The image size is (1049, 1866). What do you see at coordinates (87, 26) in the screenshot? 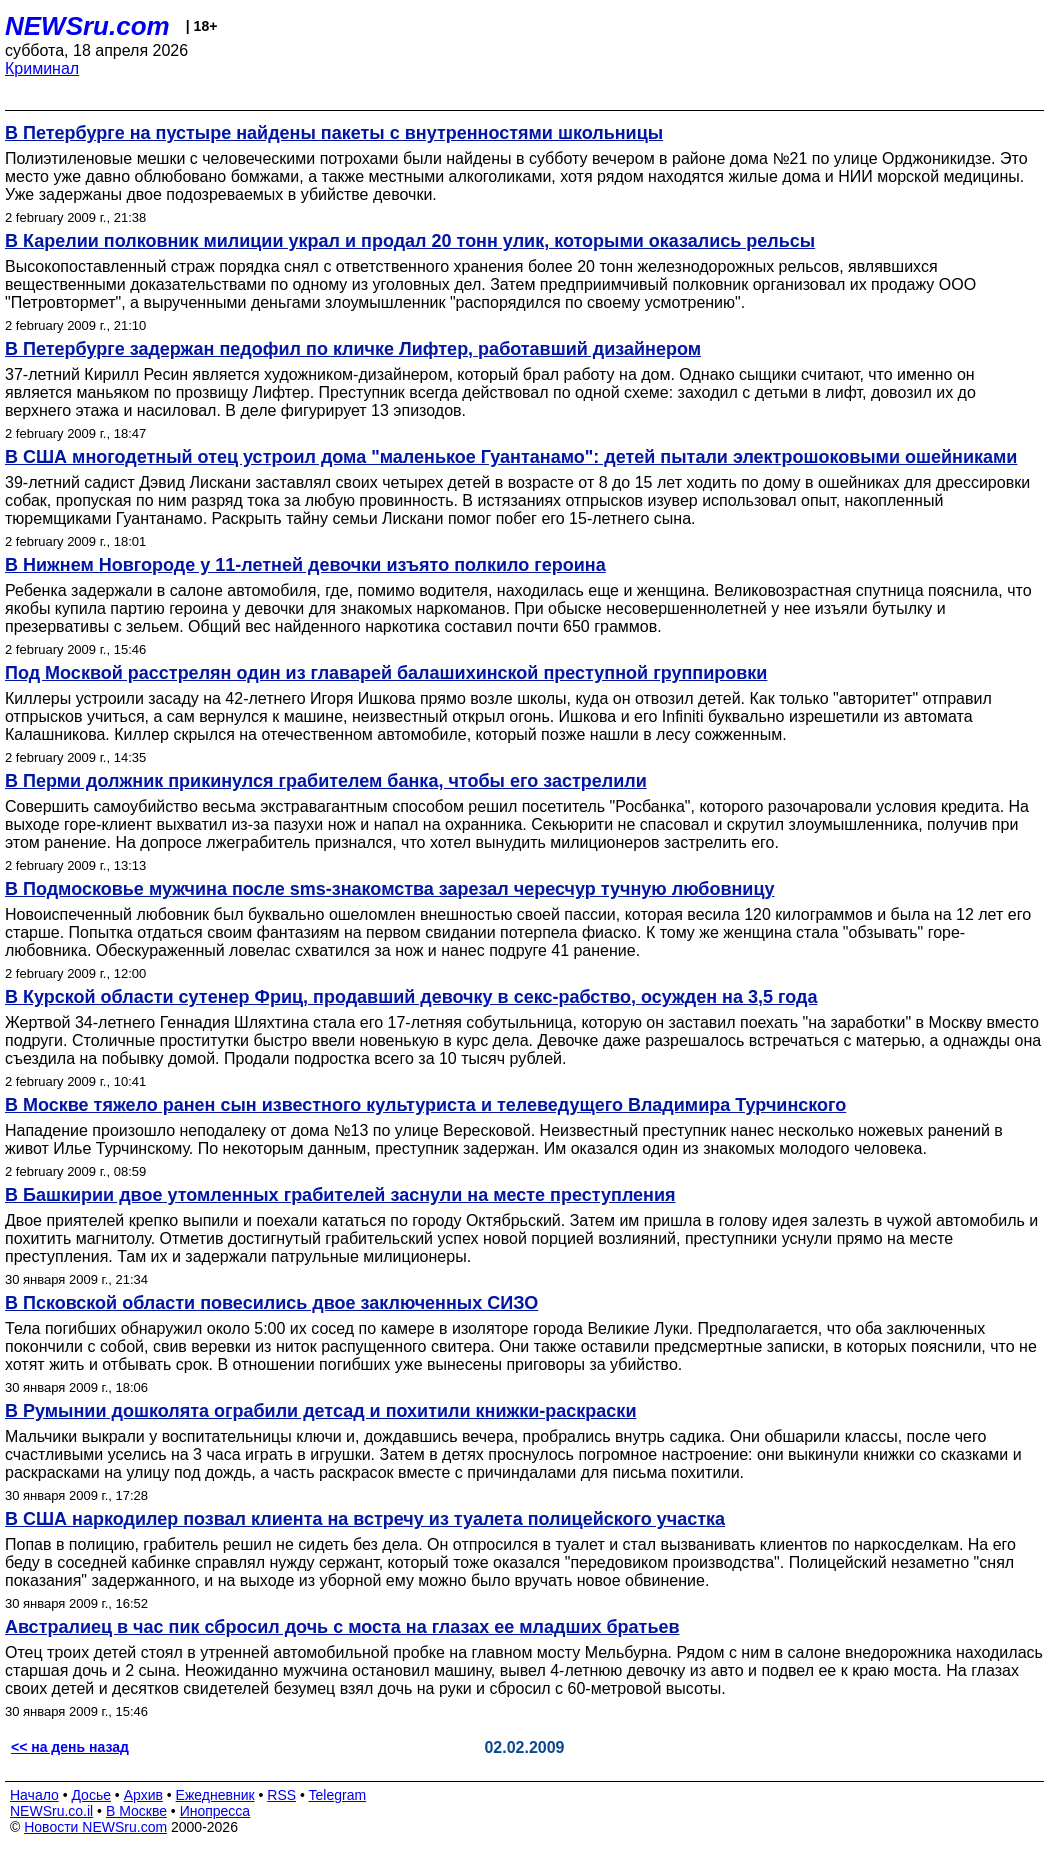
I see `NEWSru.com` at bounding box center [87, 26].